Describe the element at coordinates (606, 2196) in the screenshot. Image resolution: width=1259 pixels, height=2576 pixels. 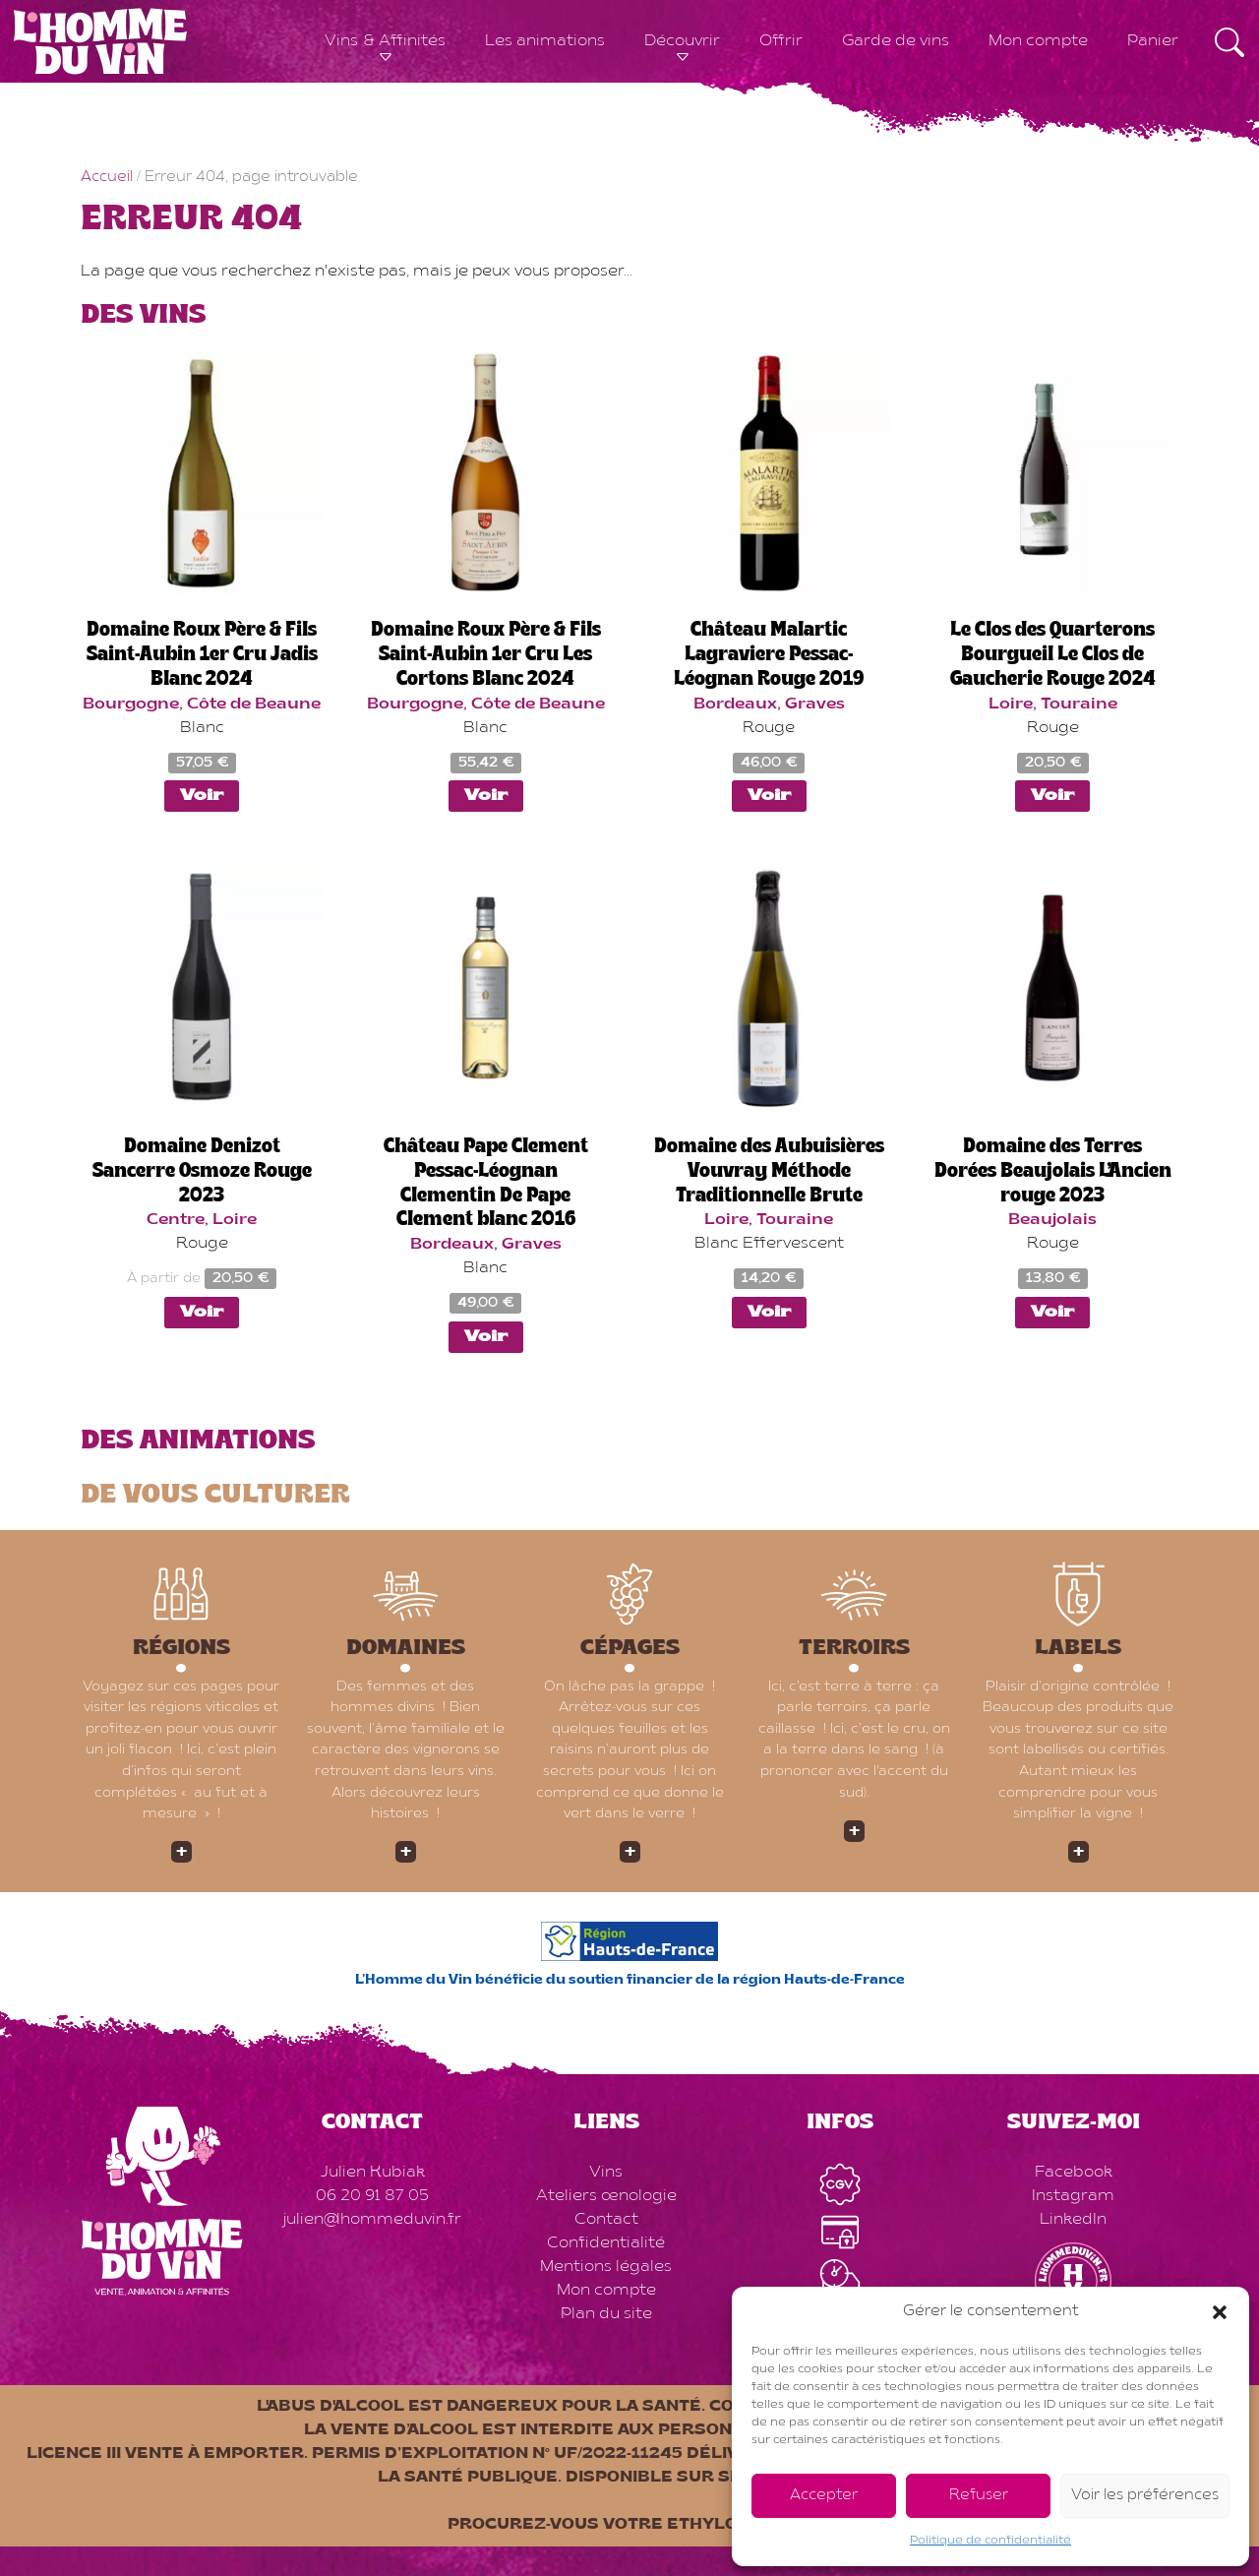
I see `Ateliers œnologie` at that location.